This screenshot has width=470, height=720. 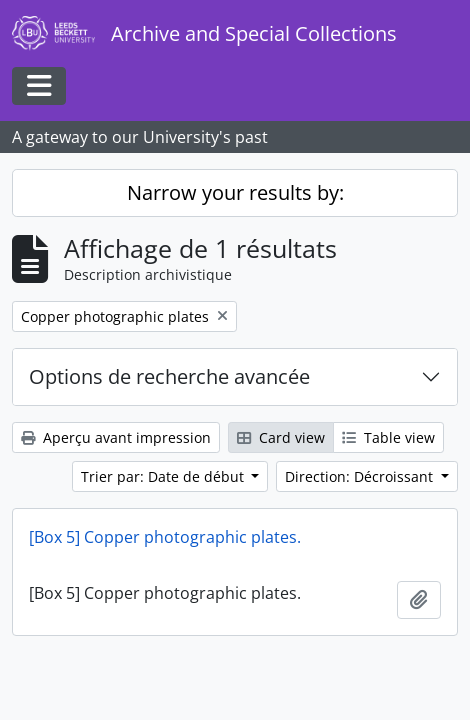 I want to click on [Box 5] Copper photographic plates., so click(x=165, y=537).